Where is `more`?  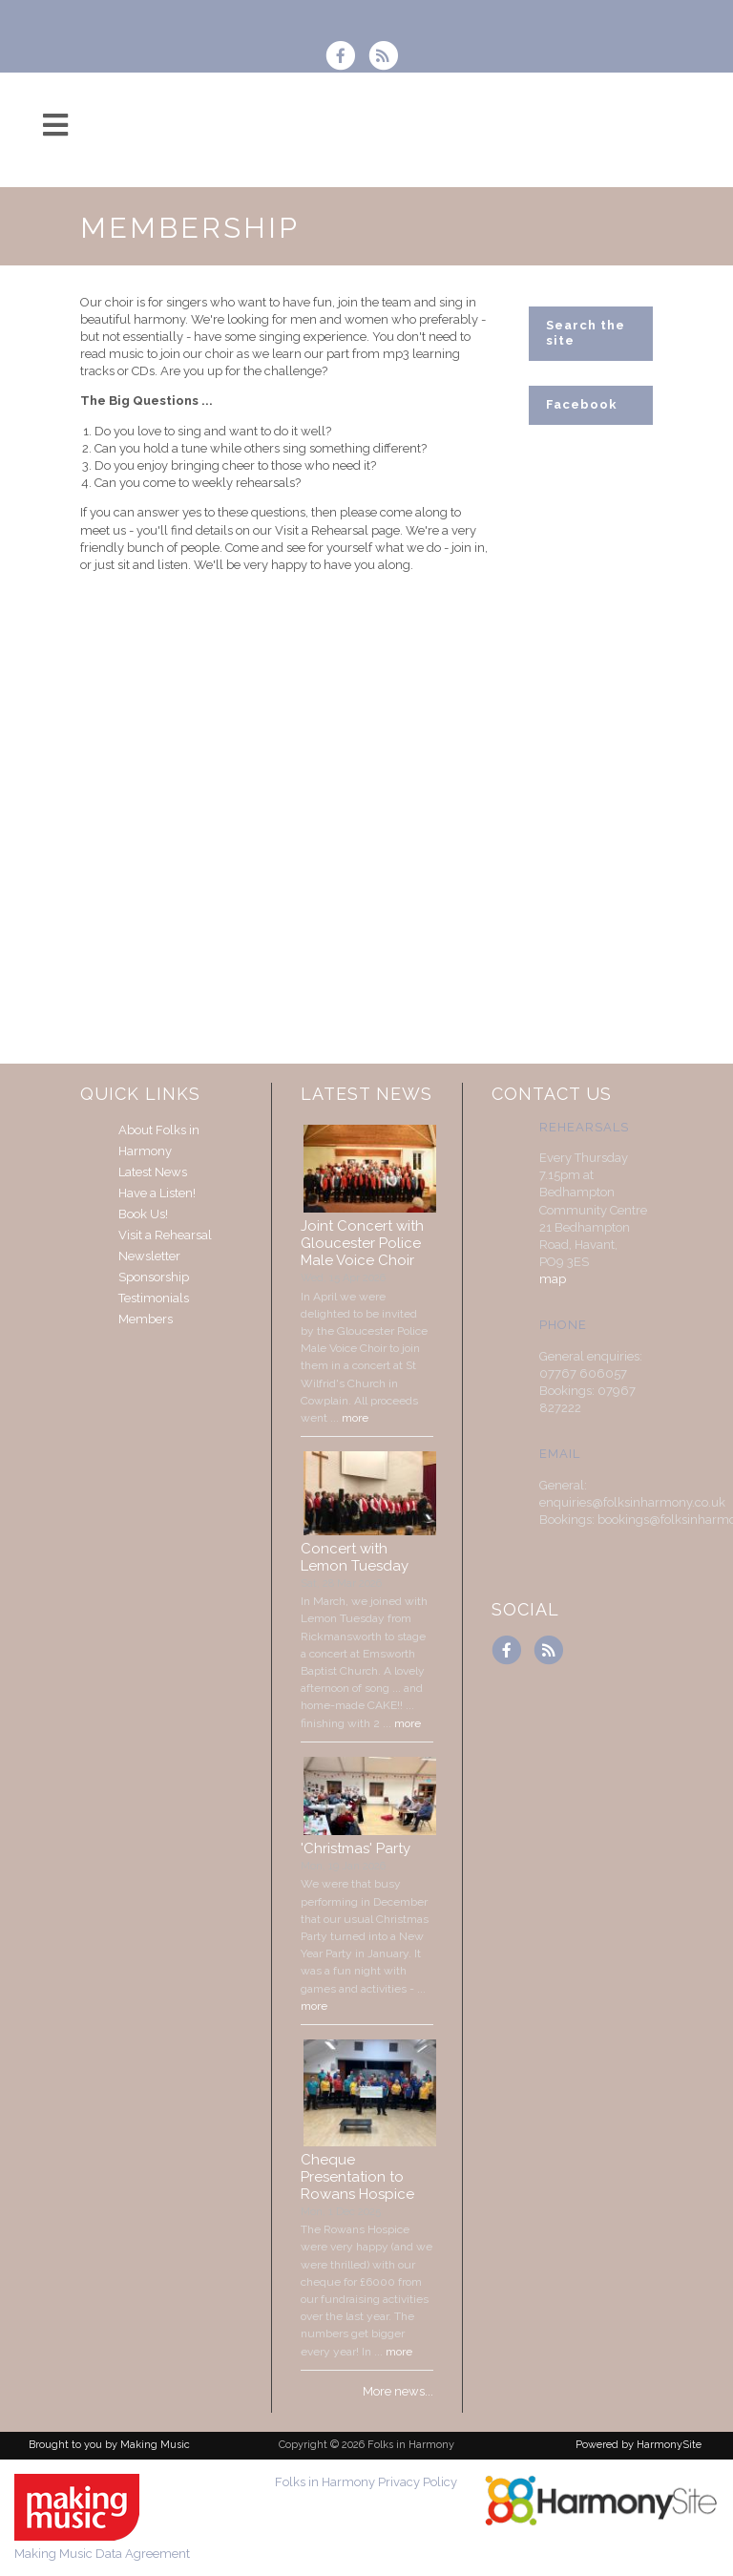
more is located at coordinates (355, 1418).